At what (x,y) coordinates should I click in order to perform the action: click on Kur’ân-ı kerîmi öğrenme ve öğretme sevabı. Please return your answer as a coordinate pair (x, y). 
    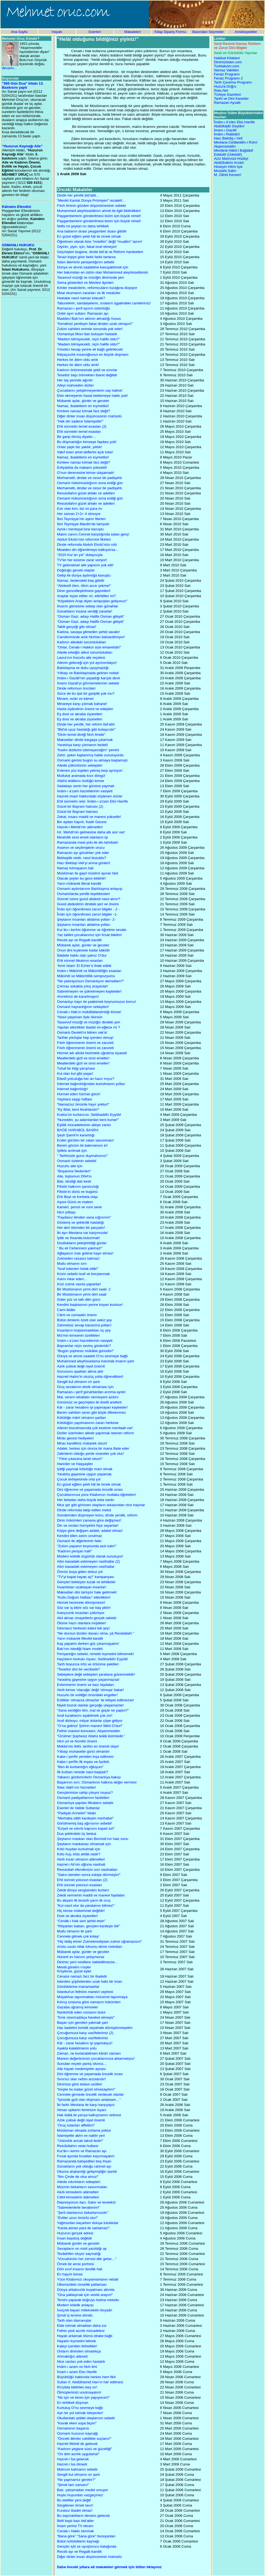
    Looking at the image, I should click on (91, 930).